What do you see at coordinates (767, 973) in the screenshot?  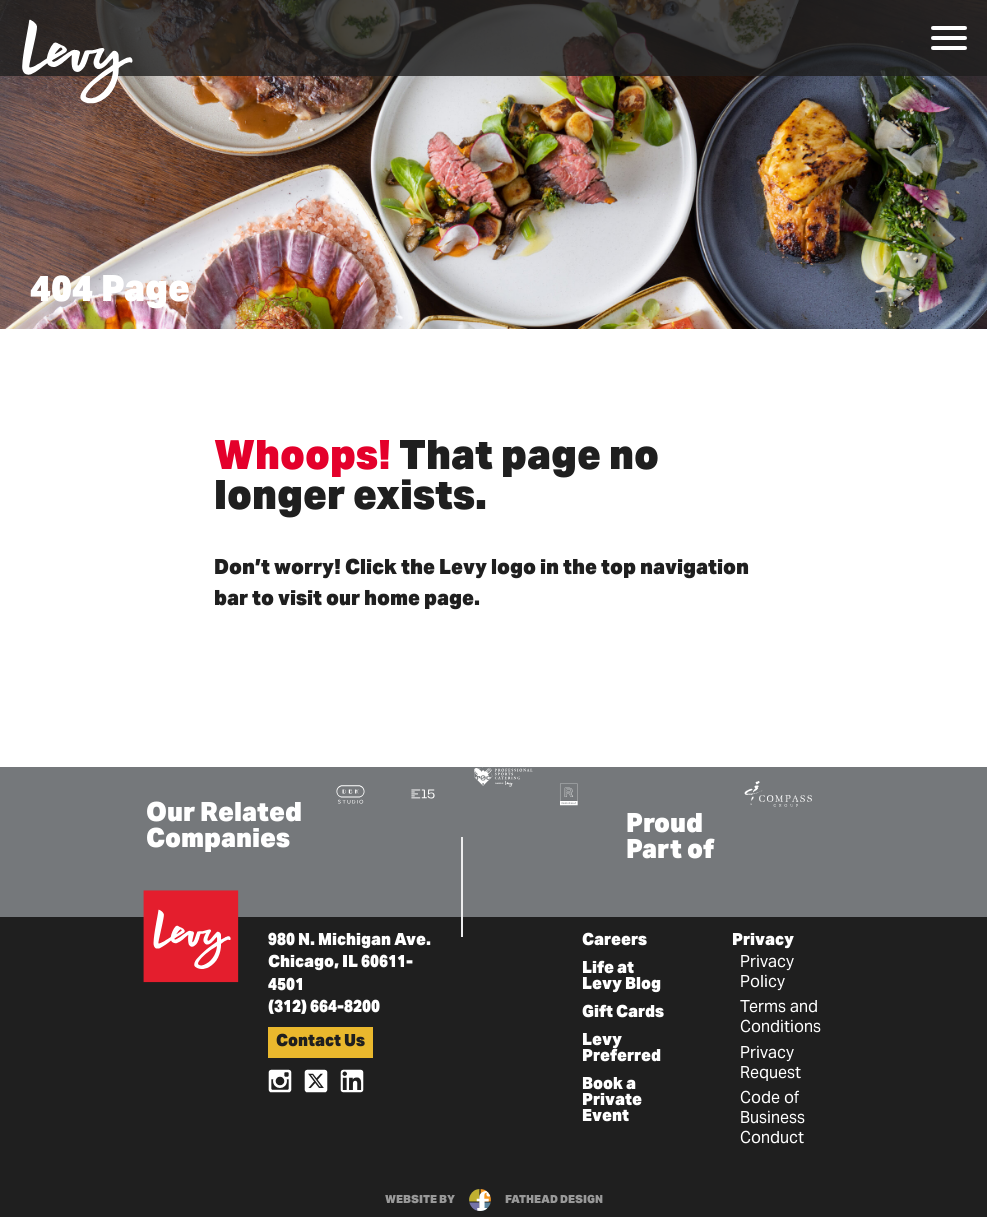 I see `Privacy Policy` at bounding box center [767, 973].